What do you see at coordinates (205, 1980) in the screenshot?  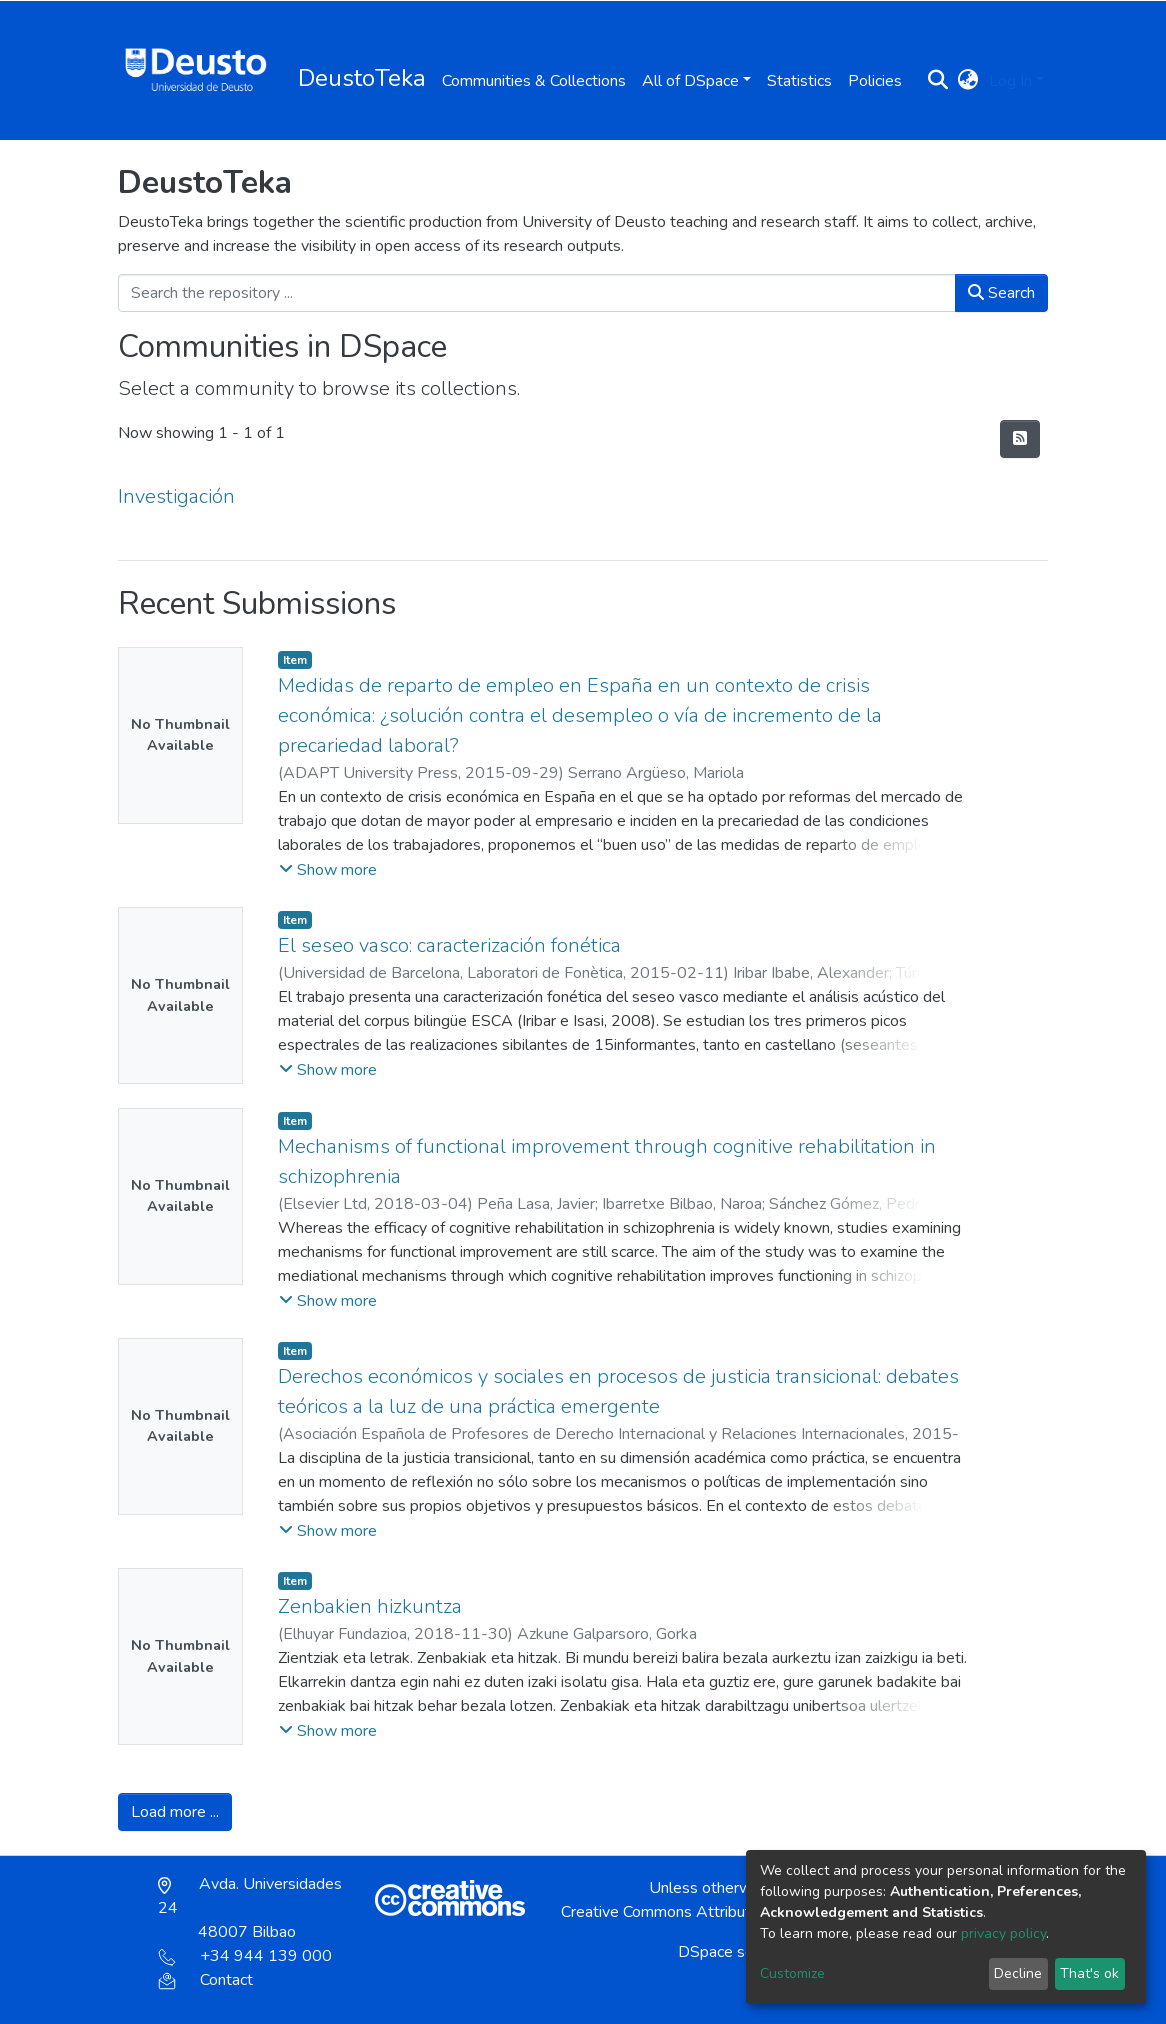 I see `Contact` at bounding box center [205, 1980].